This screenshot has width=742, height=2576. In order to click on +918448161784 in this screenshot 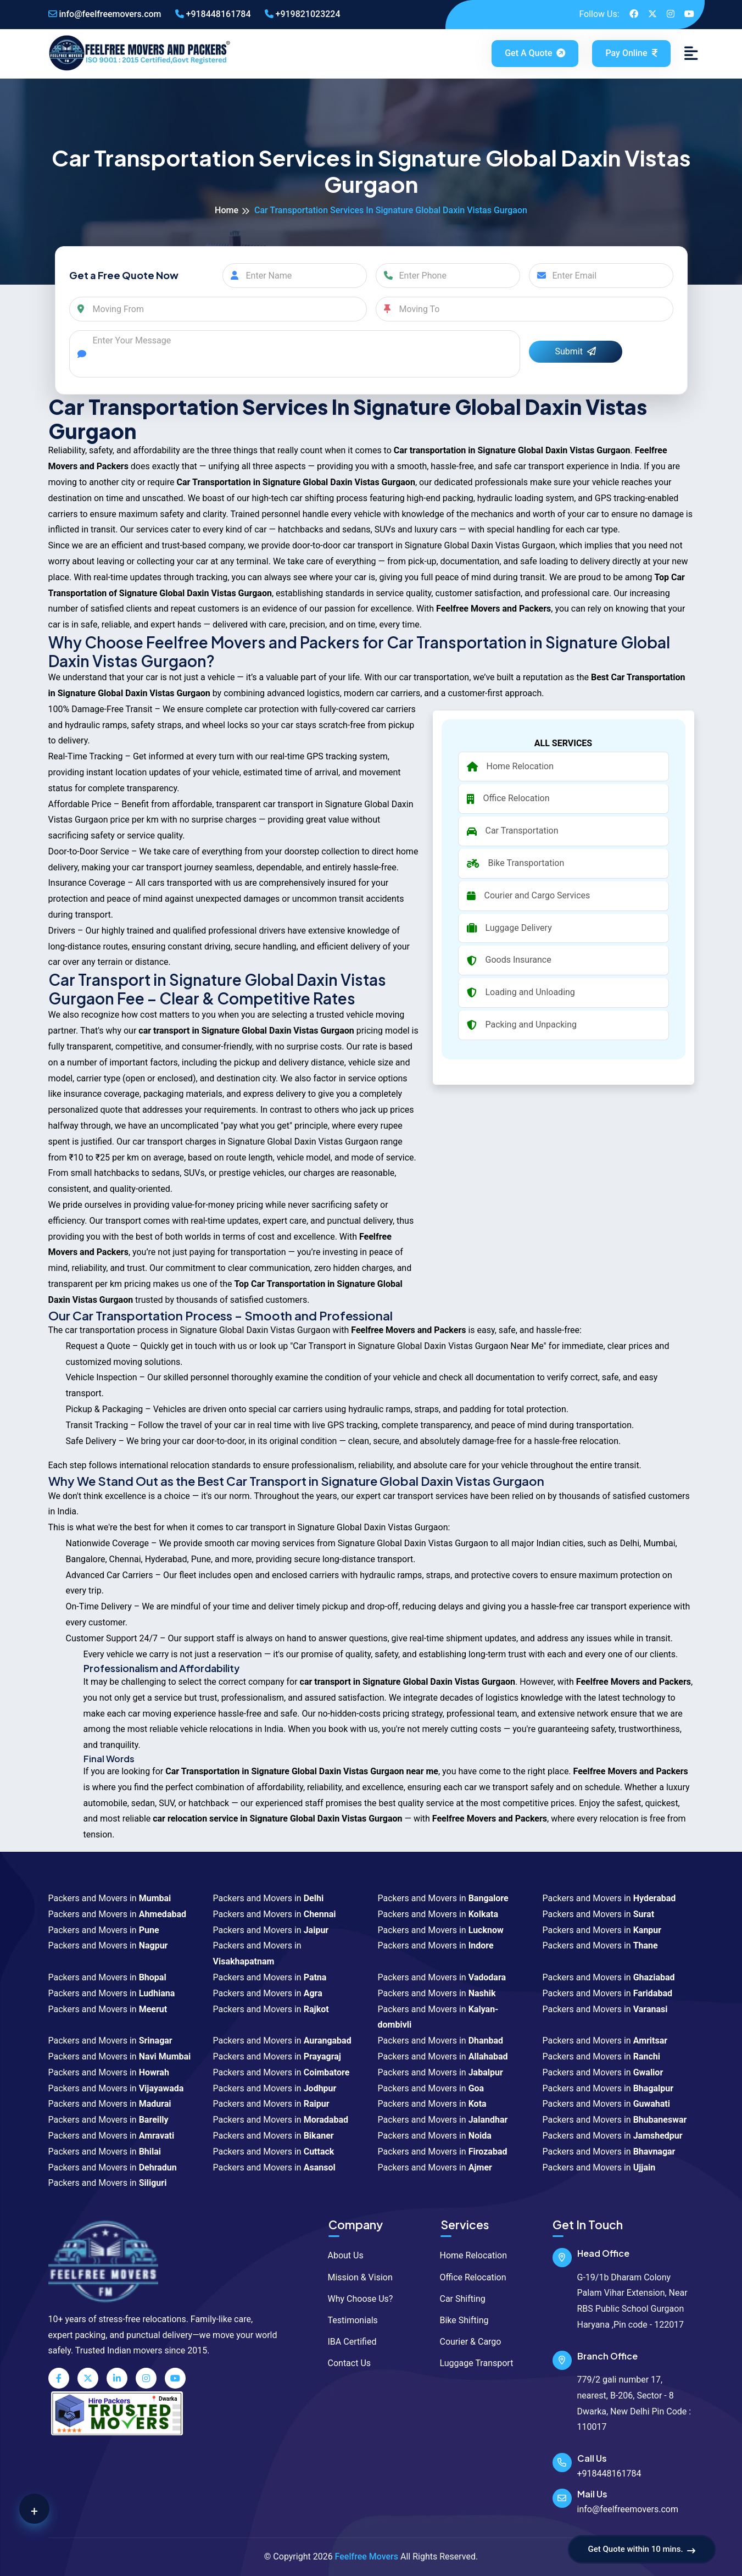, I will do `click(213, 14)`.